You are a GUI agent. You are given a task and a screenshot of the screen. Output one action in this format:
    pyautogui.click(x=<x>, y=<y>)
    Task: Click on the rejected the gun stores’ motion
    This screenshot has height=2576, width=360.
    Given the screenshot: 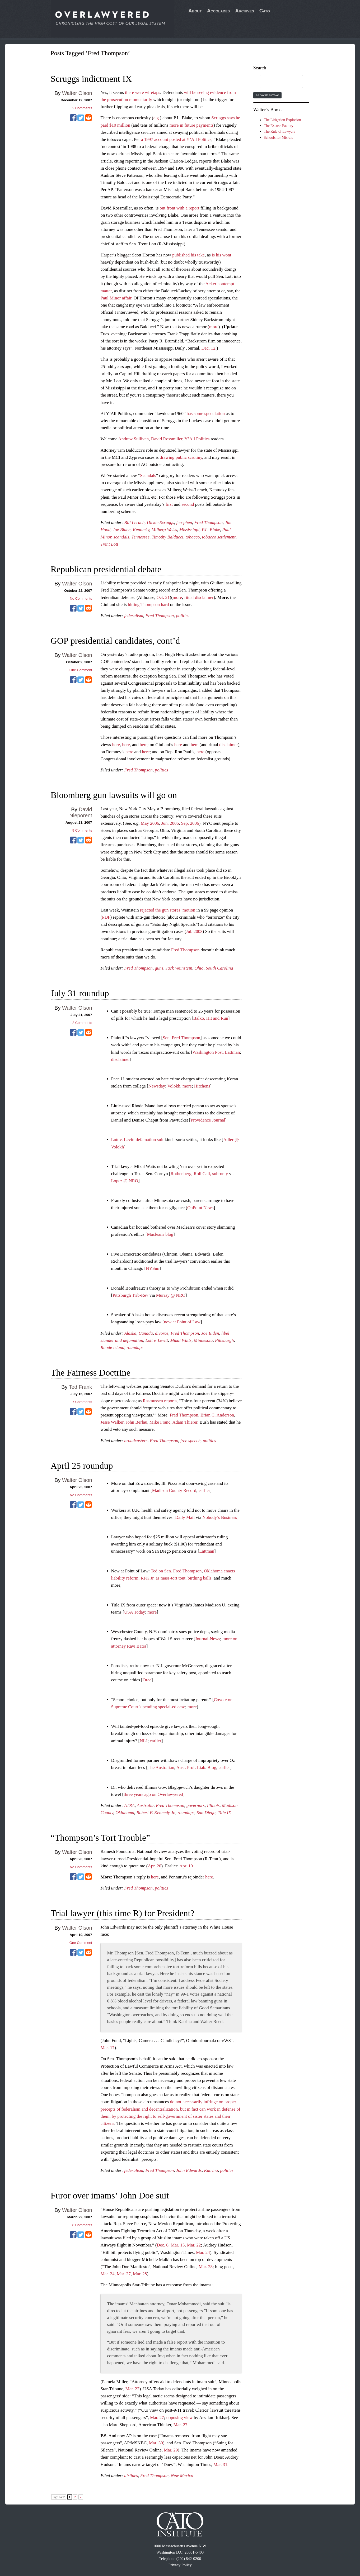 What is the action you would take?
    pyautogui.click(x=167, y=910)
    